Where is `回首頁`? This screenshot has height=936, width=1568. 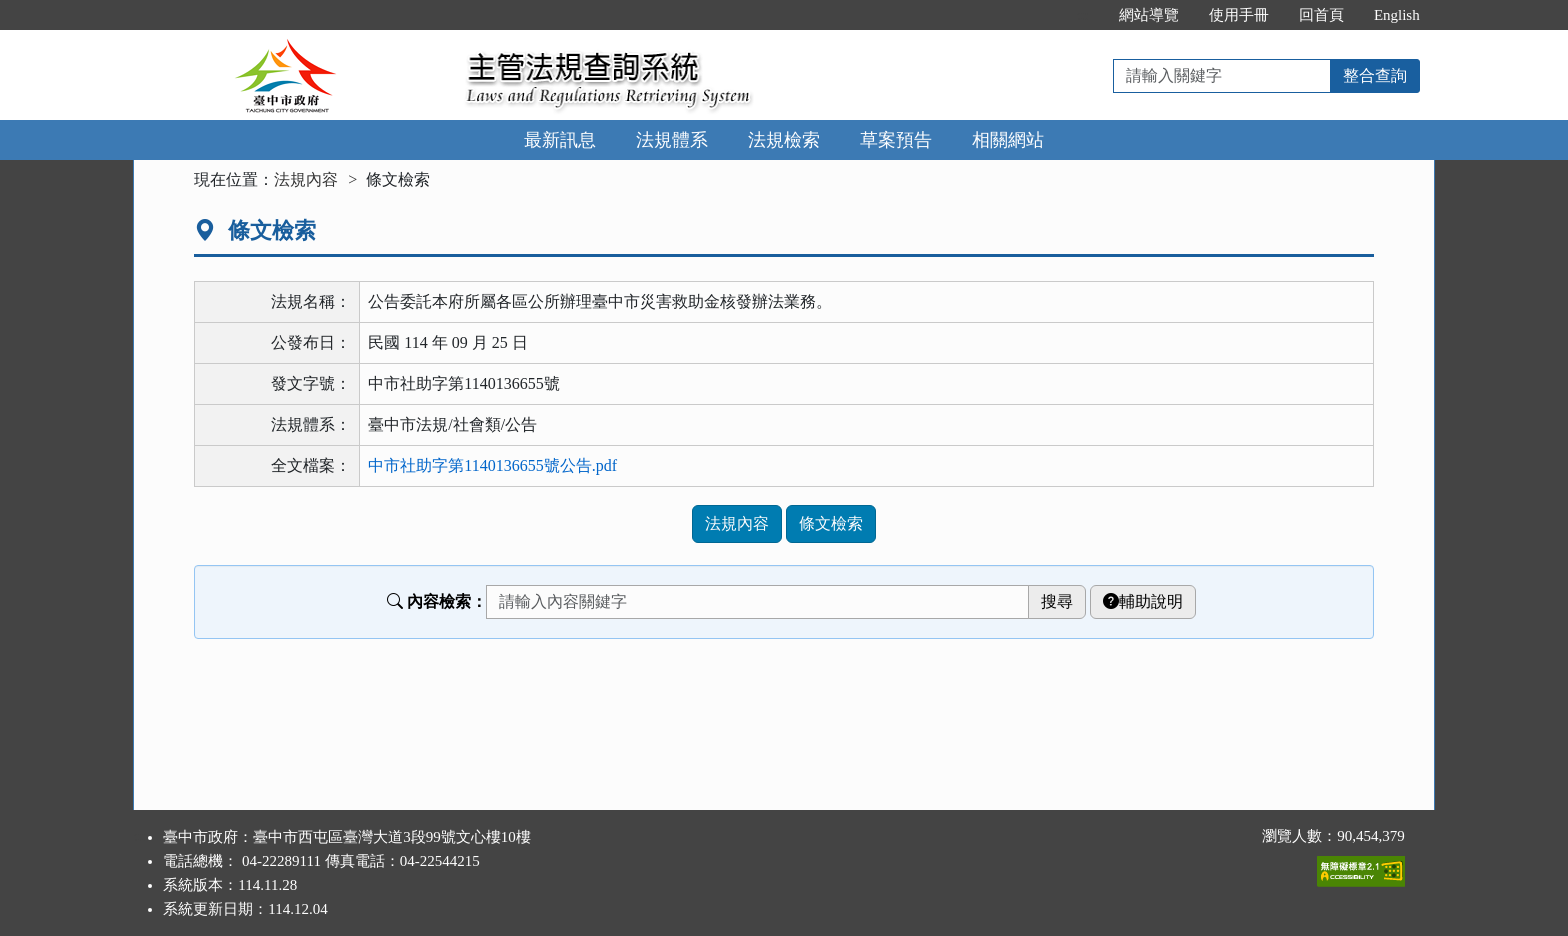 回首頁 is located at coordinates (1321, 15).